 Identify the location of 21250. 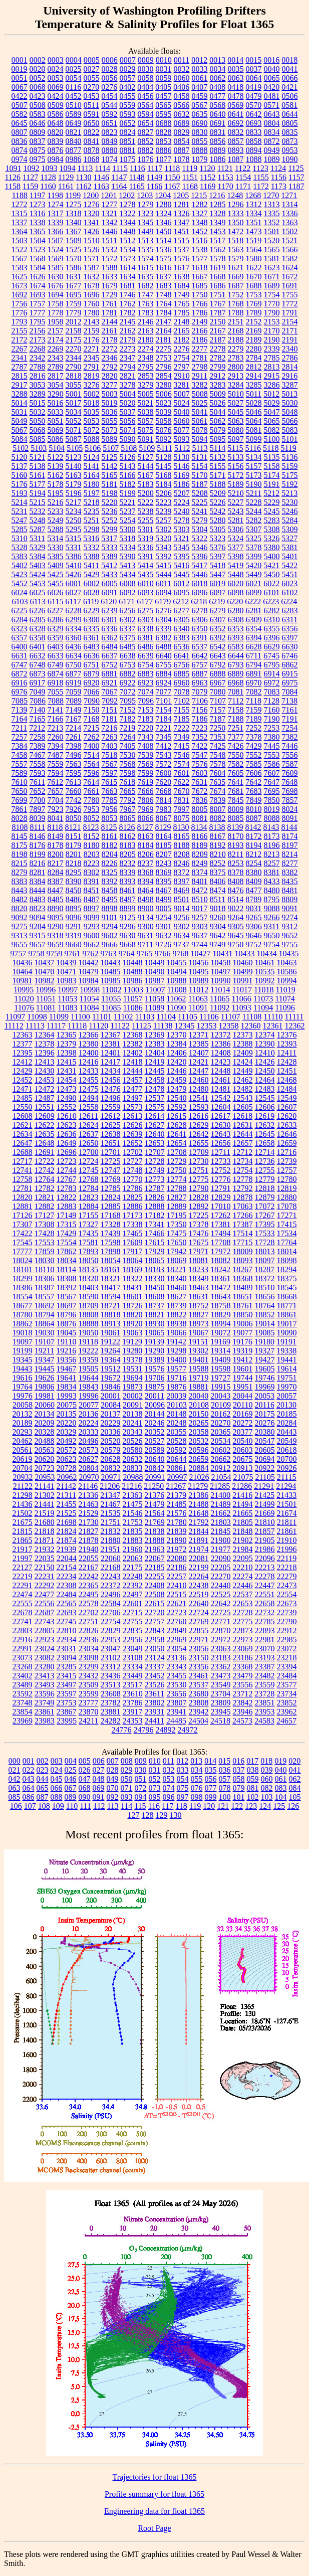
(154, 1486).